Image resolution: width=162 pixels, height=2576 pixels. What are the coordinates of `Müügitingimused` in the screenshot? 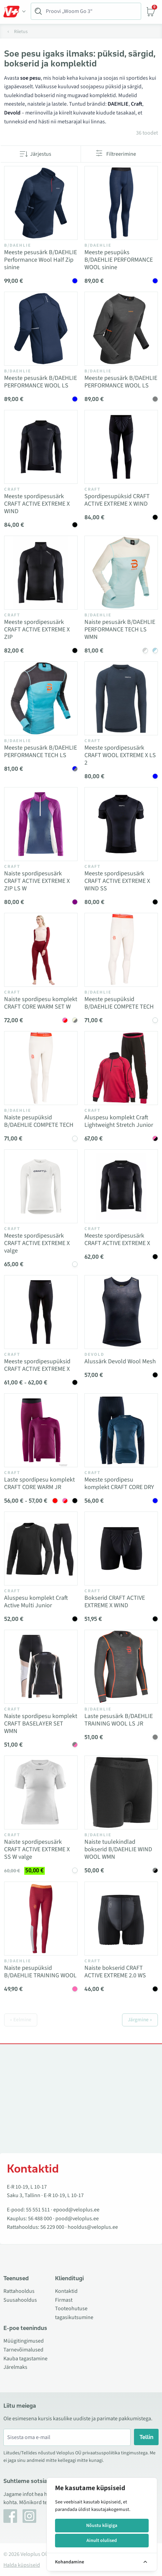 It's located at (23, 2341).